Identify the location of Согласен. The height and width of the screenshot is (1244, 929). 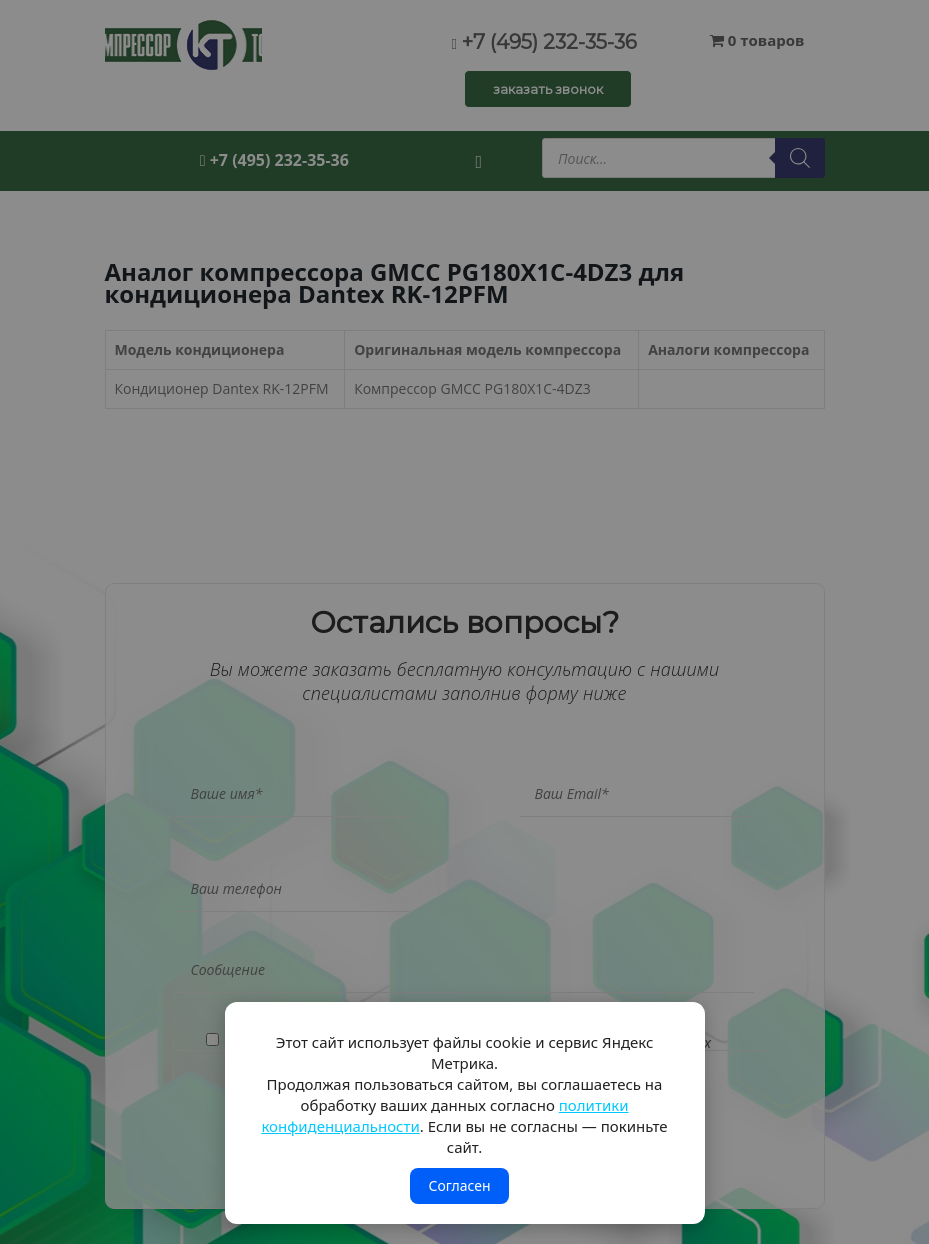
(459, 1185).